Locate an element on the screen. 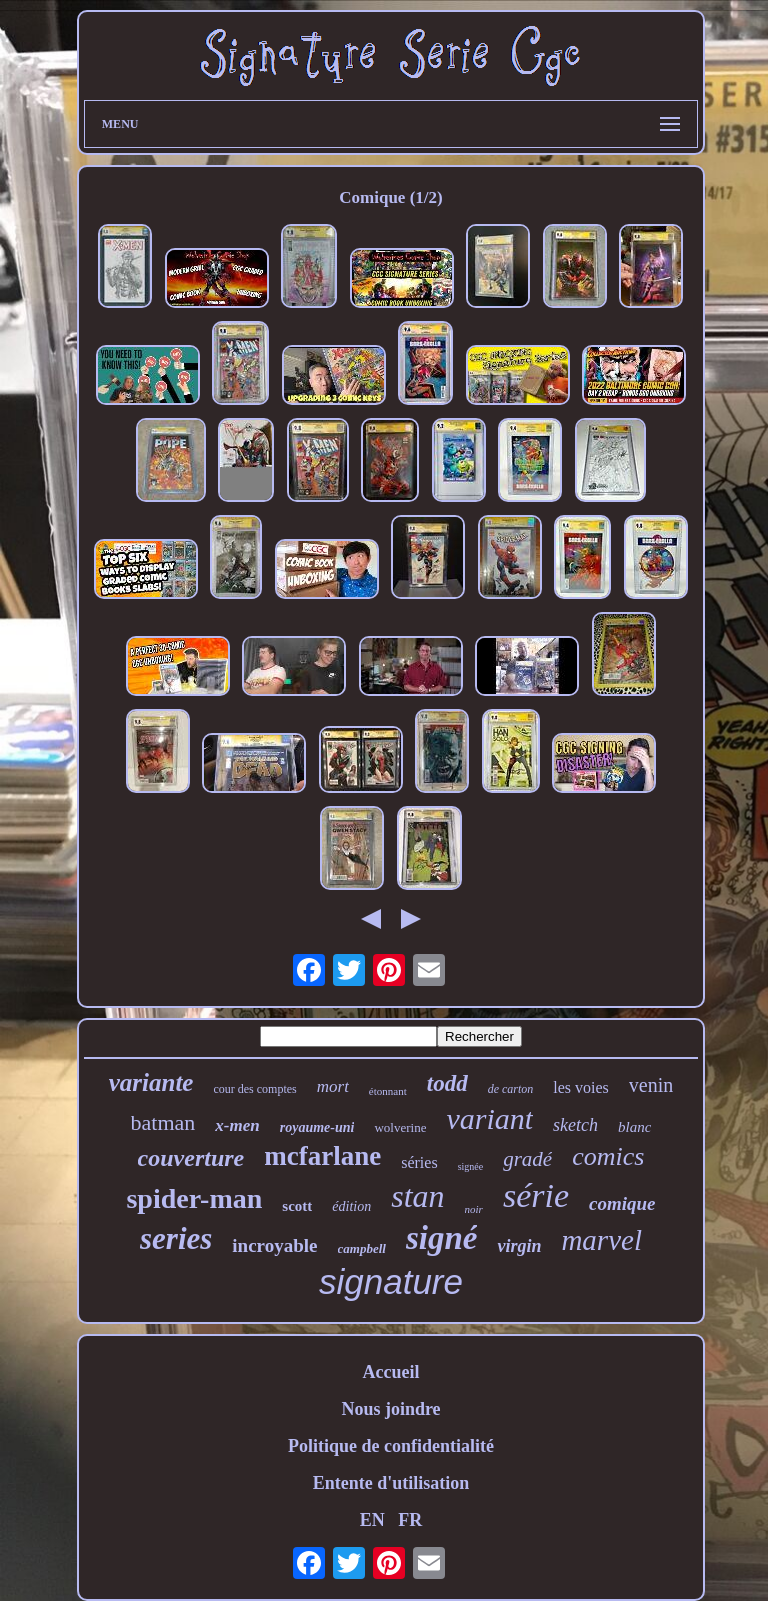 The width and height of the screenshot is (768, 1601). Accueil is located at coordinates (390, 1372).